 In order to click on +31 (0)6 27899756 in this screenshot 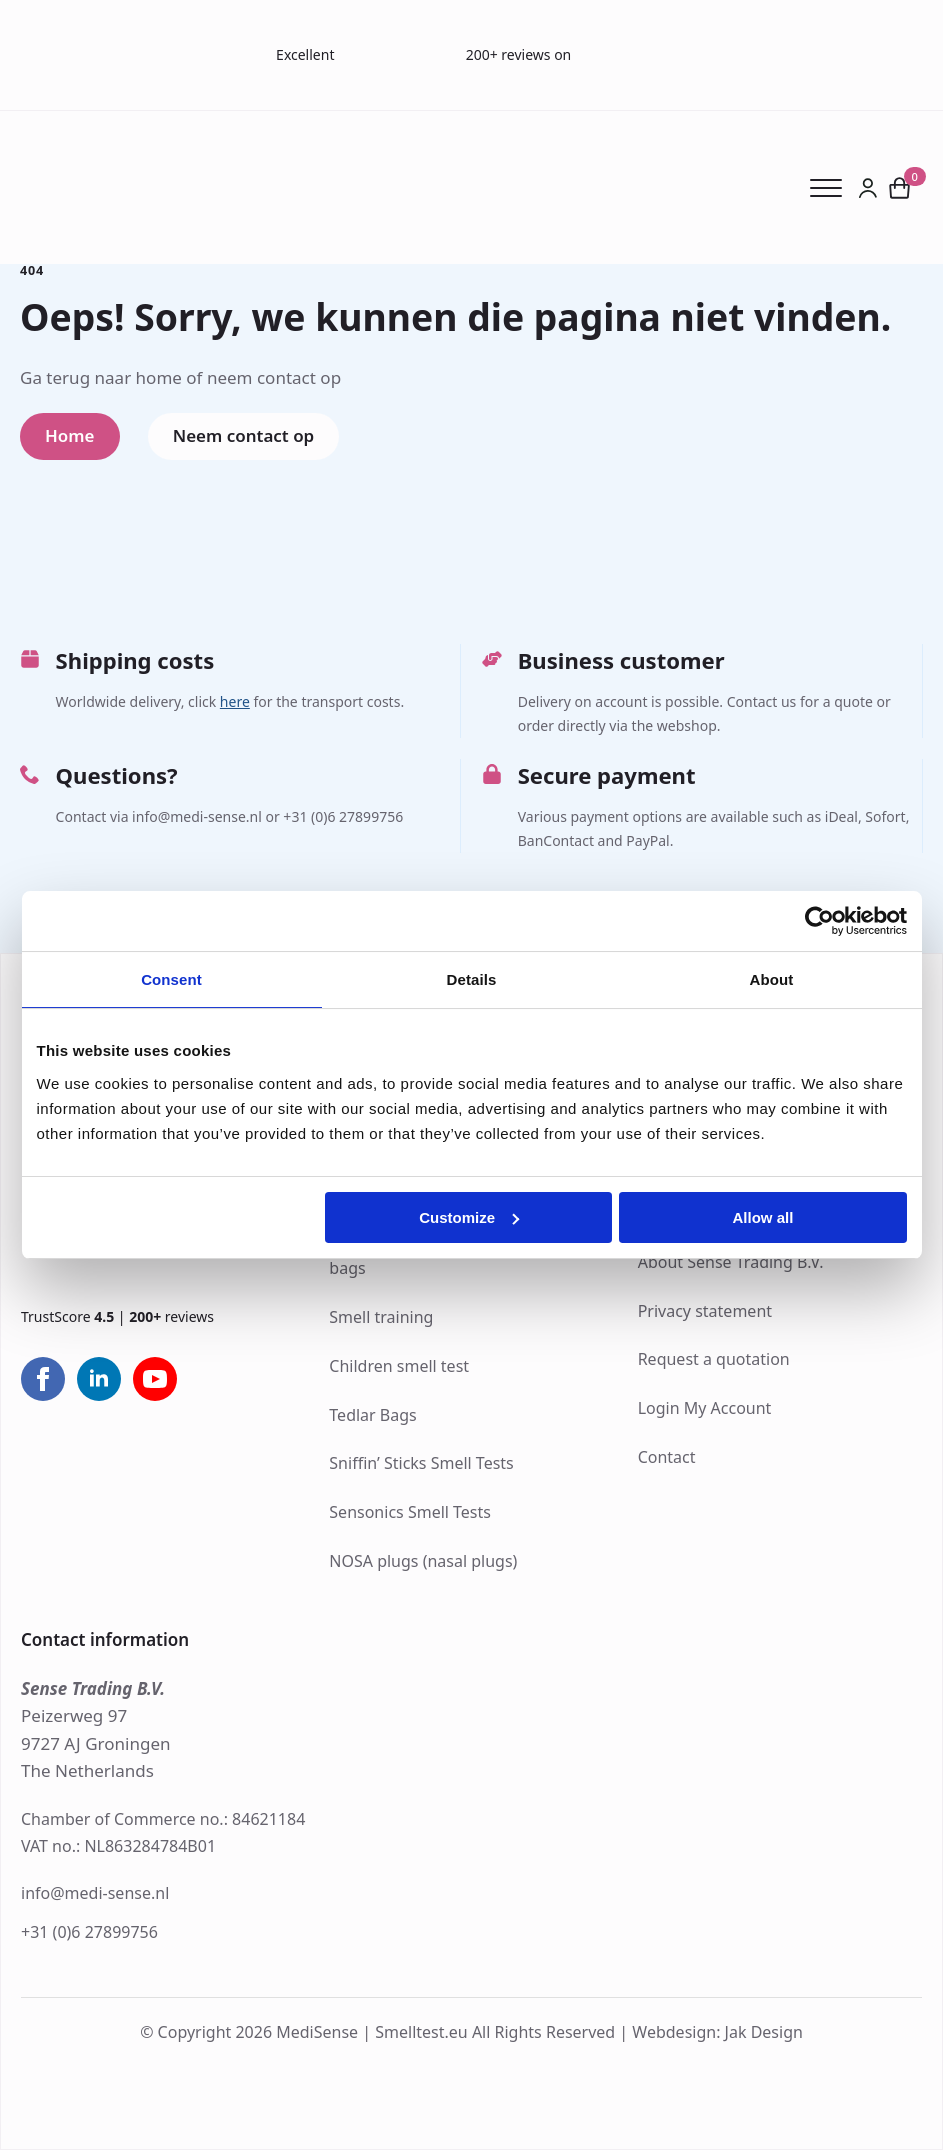, I will do `click(89, 1932)`.